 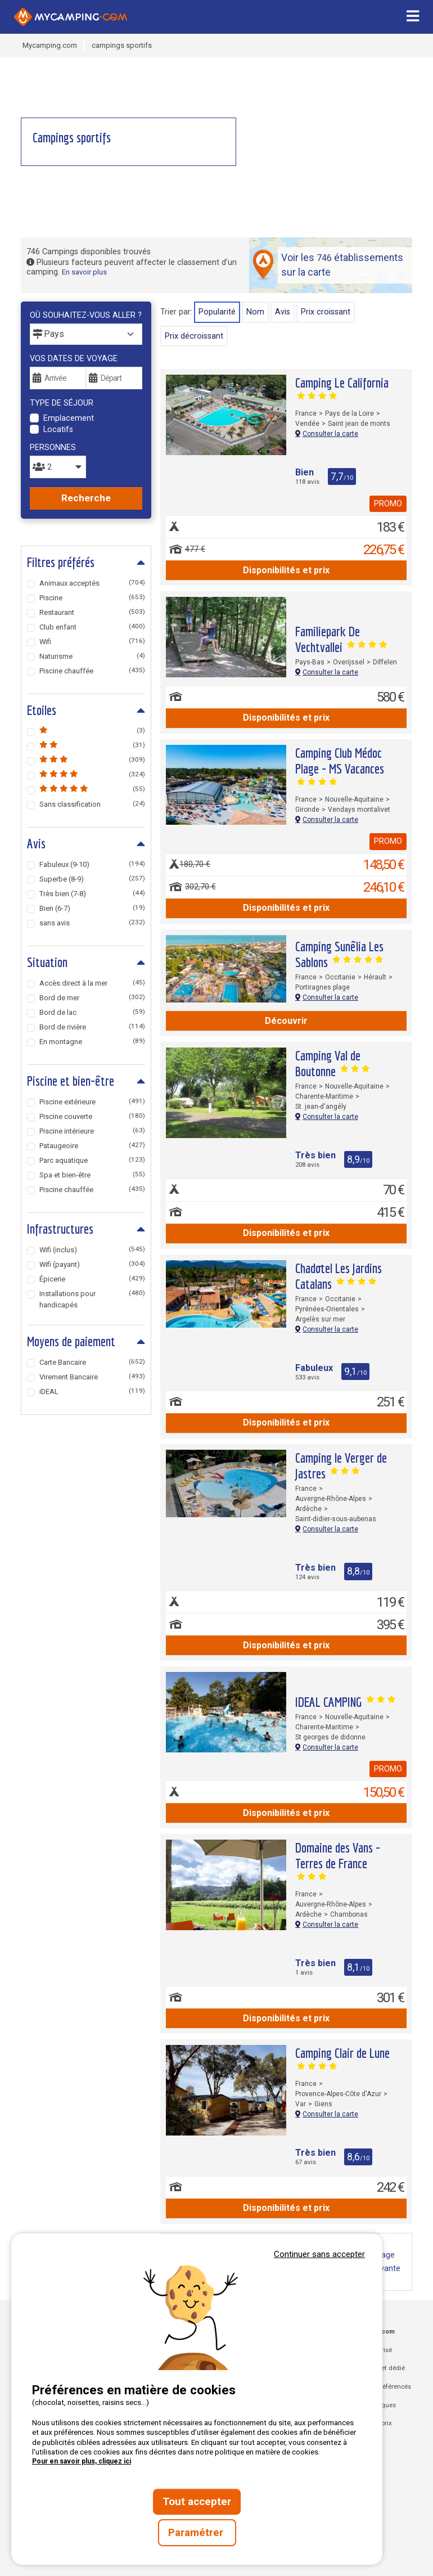 I want to click on Filtres préférés [tab], so click(x=60, y=562).